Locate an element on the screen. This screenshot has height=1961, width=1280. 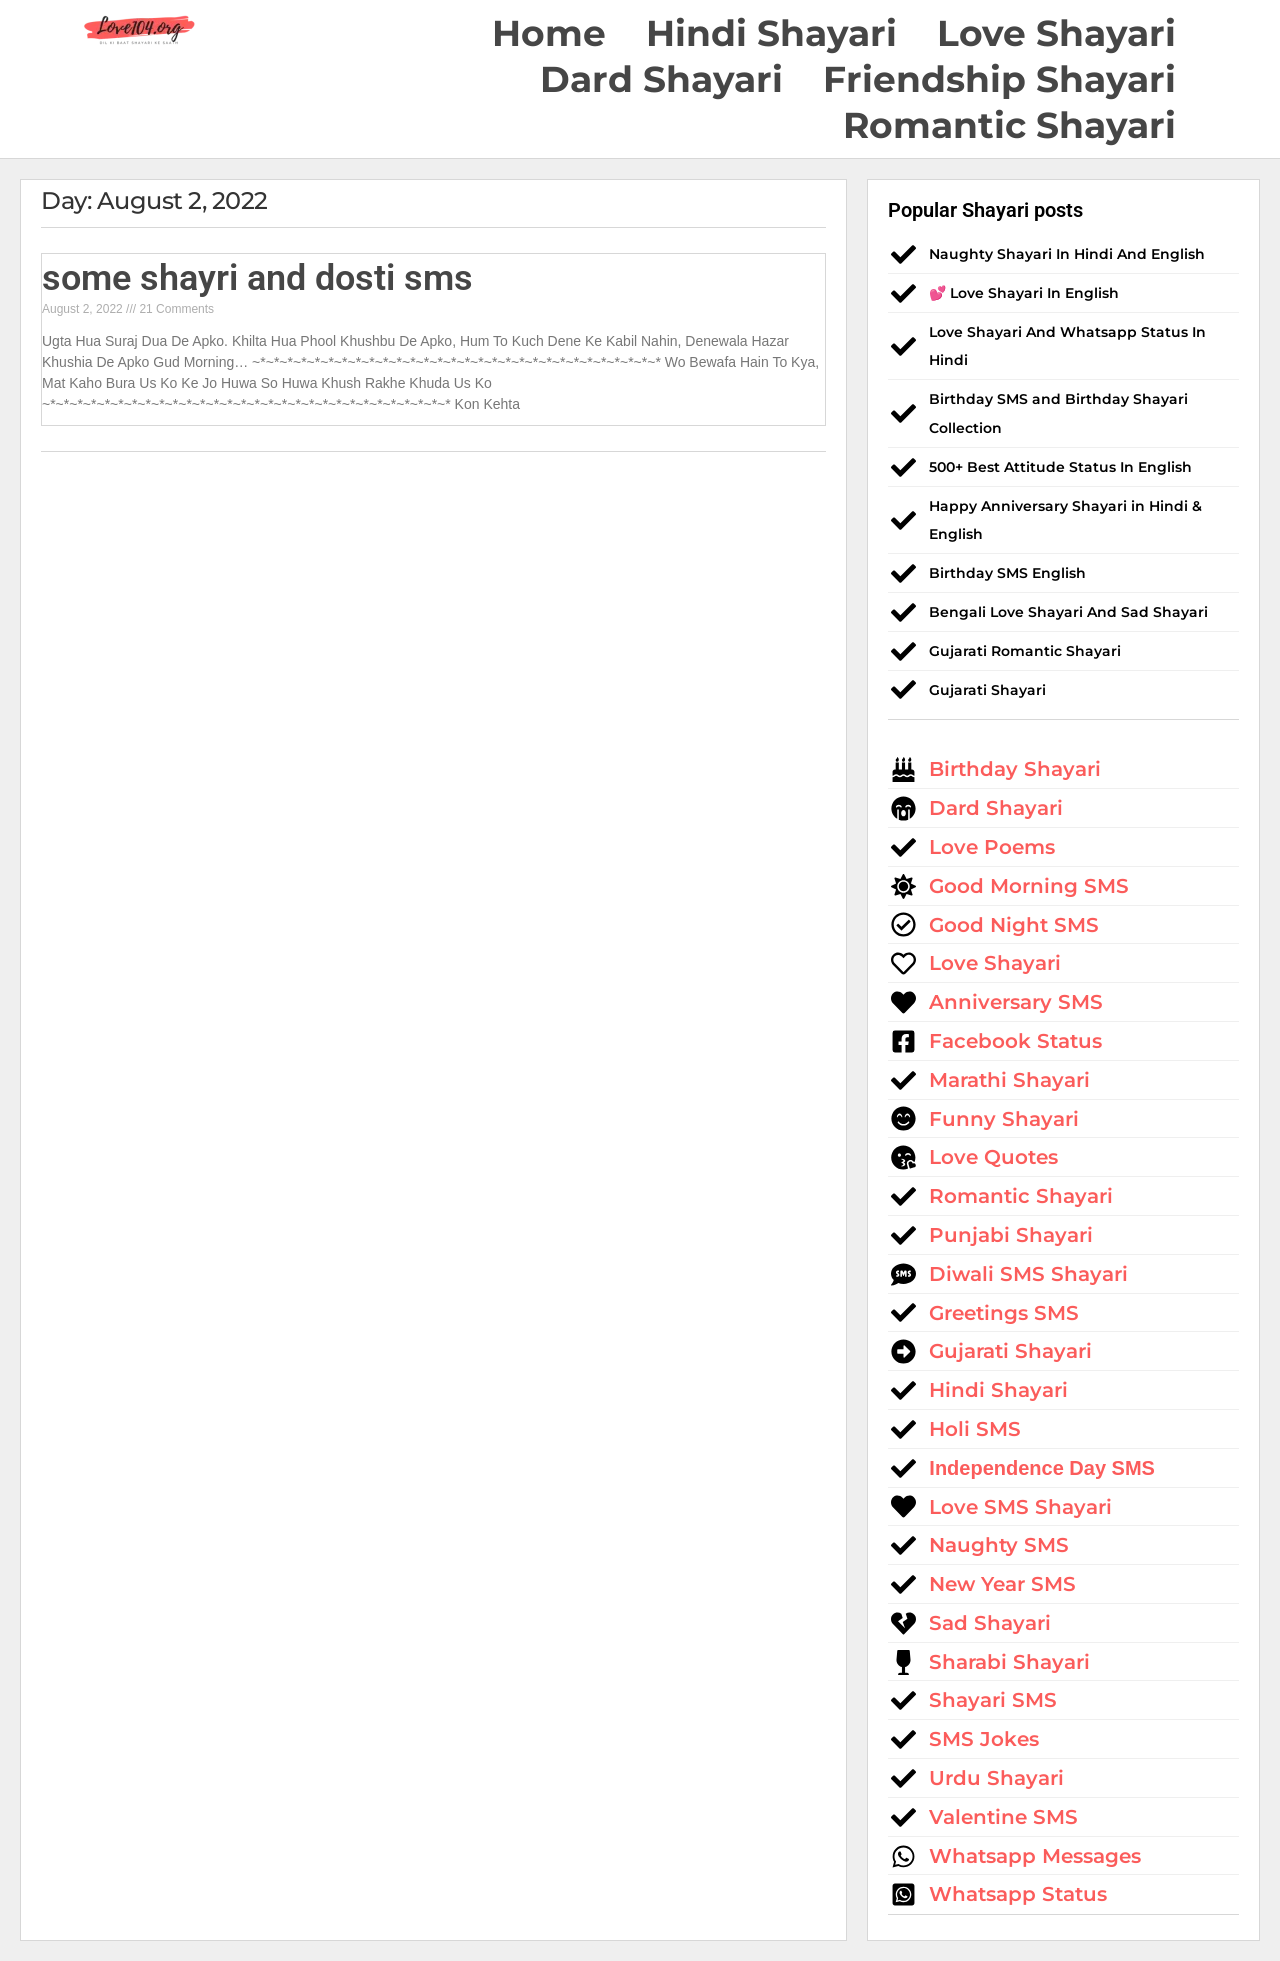
some shayri and dosti sms is located at coordinates (257, 278).